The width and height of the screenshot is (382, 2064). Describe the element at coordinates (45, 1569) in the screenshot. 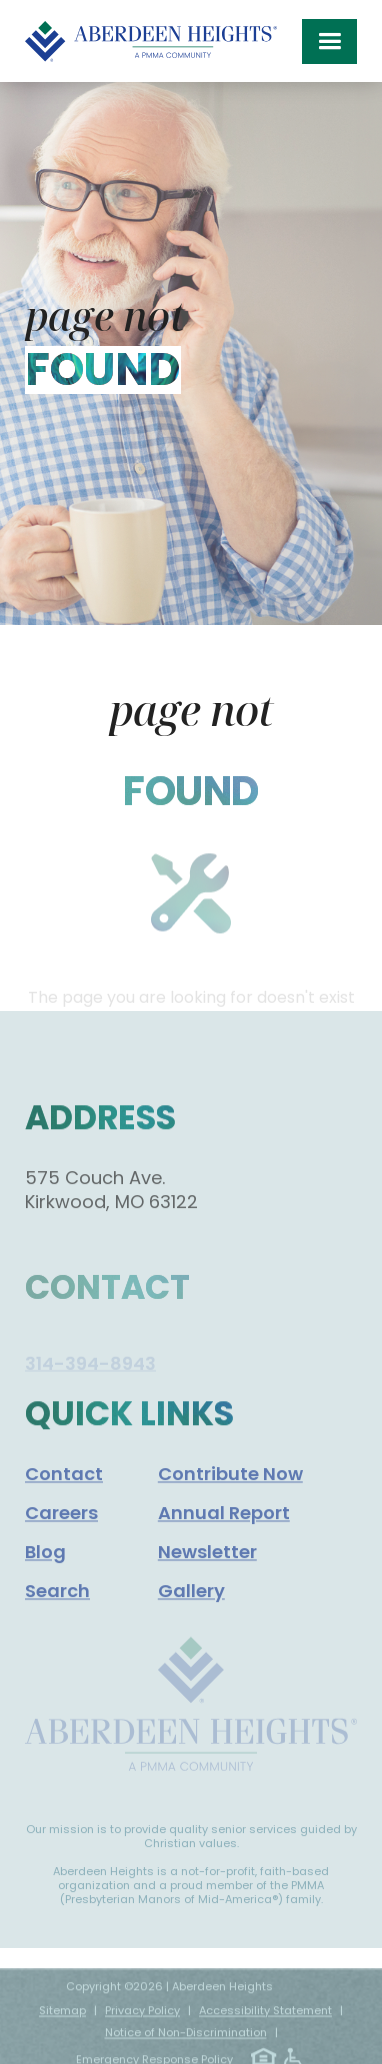

I see `Blog` at that location.